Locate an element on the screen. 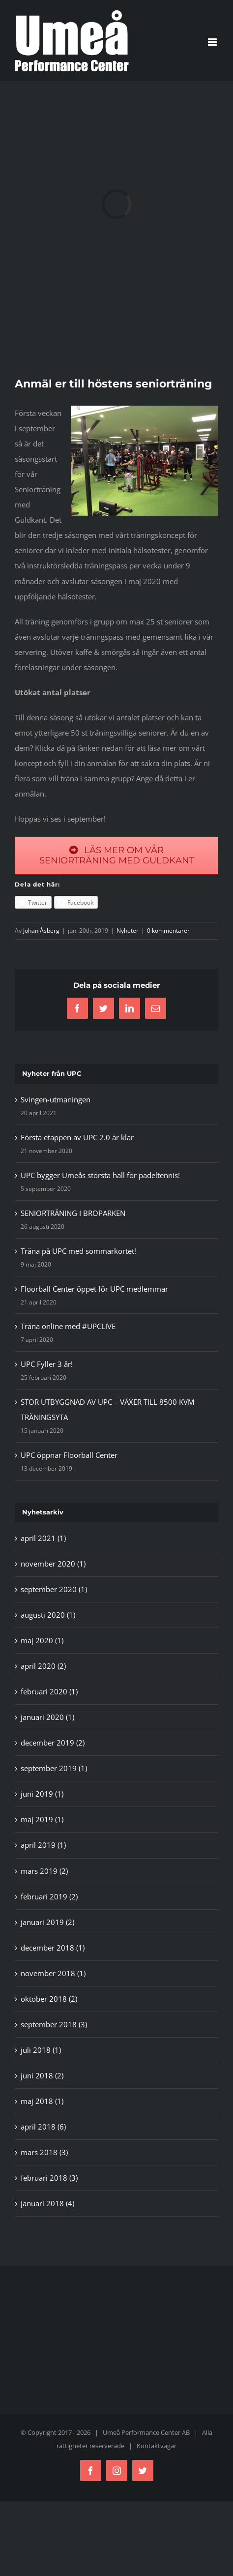 This screenshot has width=233, height=2576. januari 2018 (4) is located at coordinates (47, 2203).